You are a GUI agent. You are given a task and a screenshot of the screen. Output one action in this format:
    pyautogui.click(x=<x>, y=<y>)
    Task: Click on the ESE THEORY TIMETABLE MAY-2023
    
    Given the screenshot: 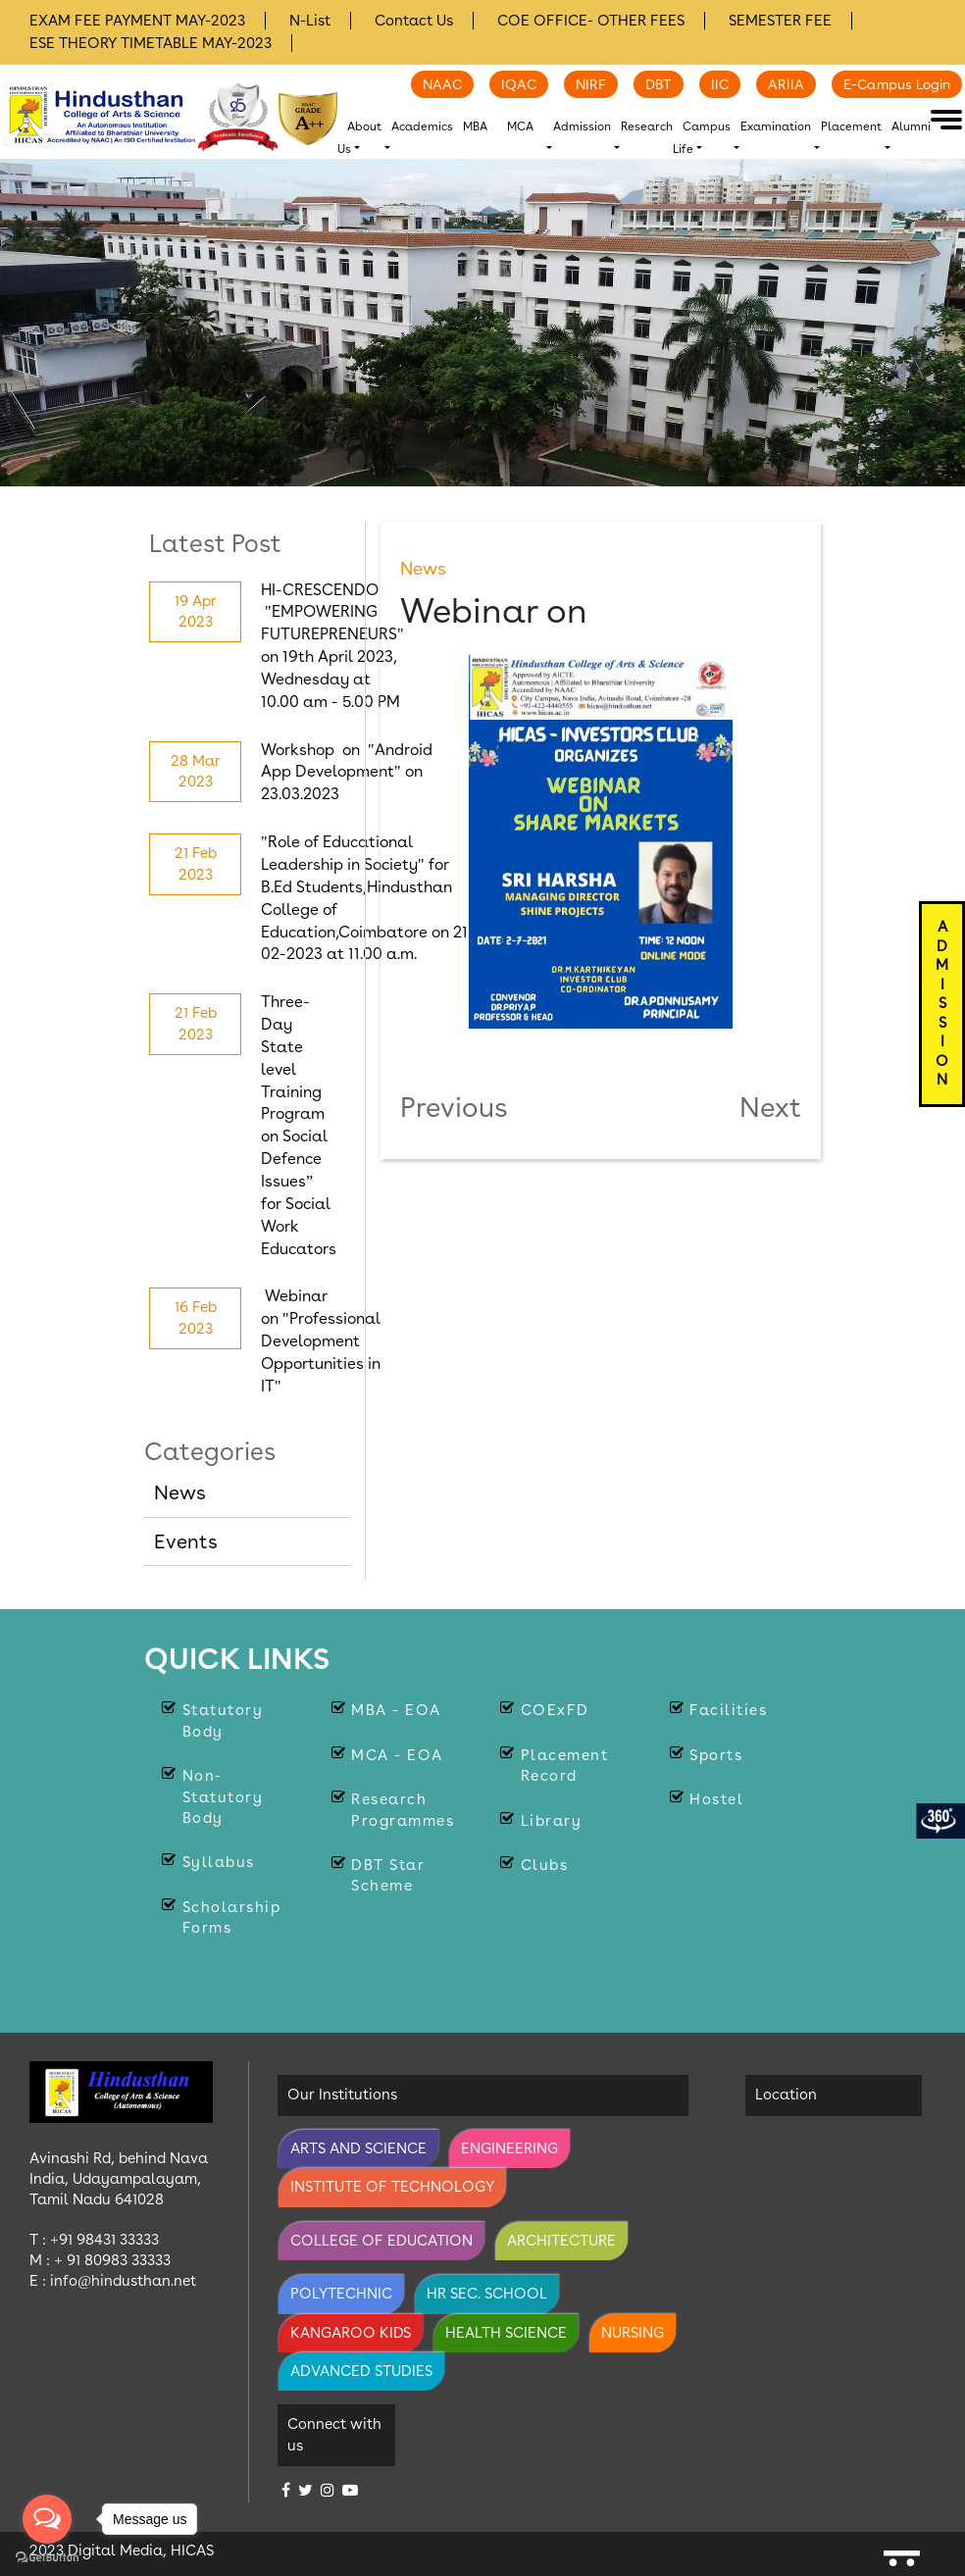 What is the action you would take?
    pyautogui.click(x=150, y=43)
    